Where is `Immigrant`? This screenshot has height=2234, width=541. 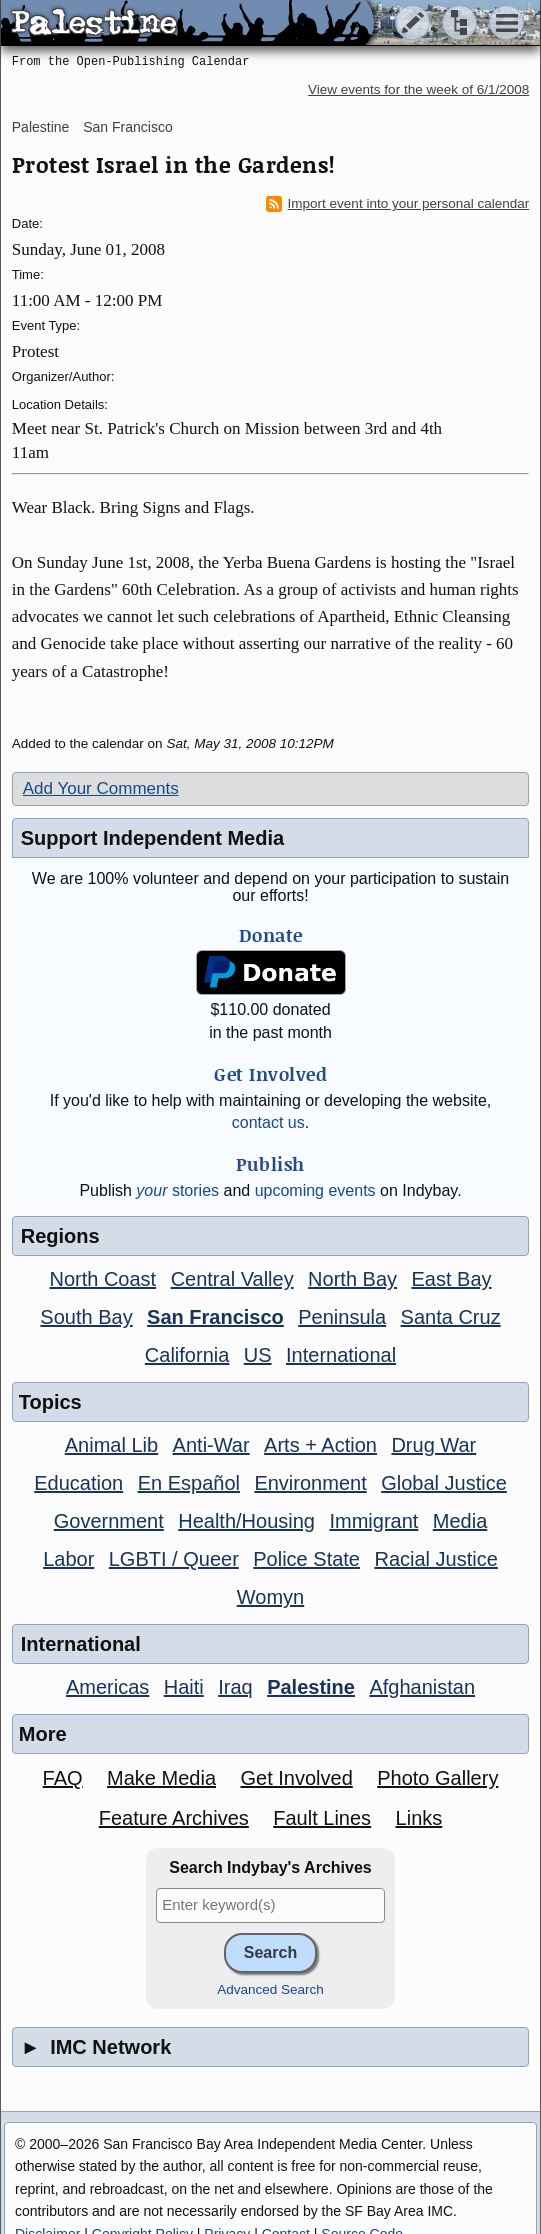 Immigrant is located at coordinates (373, 1521).